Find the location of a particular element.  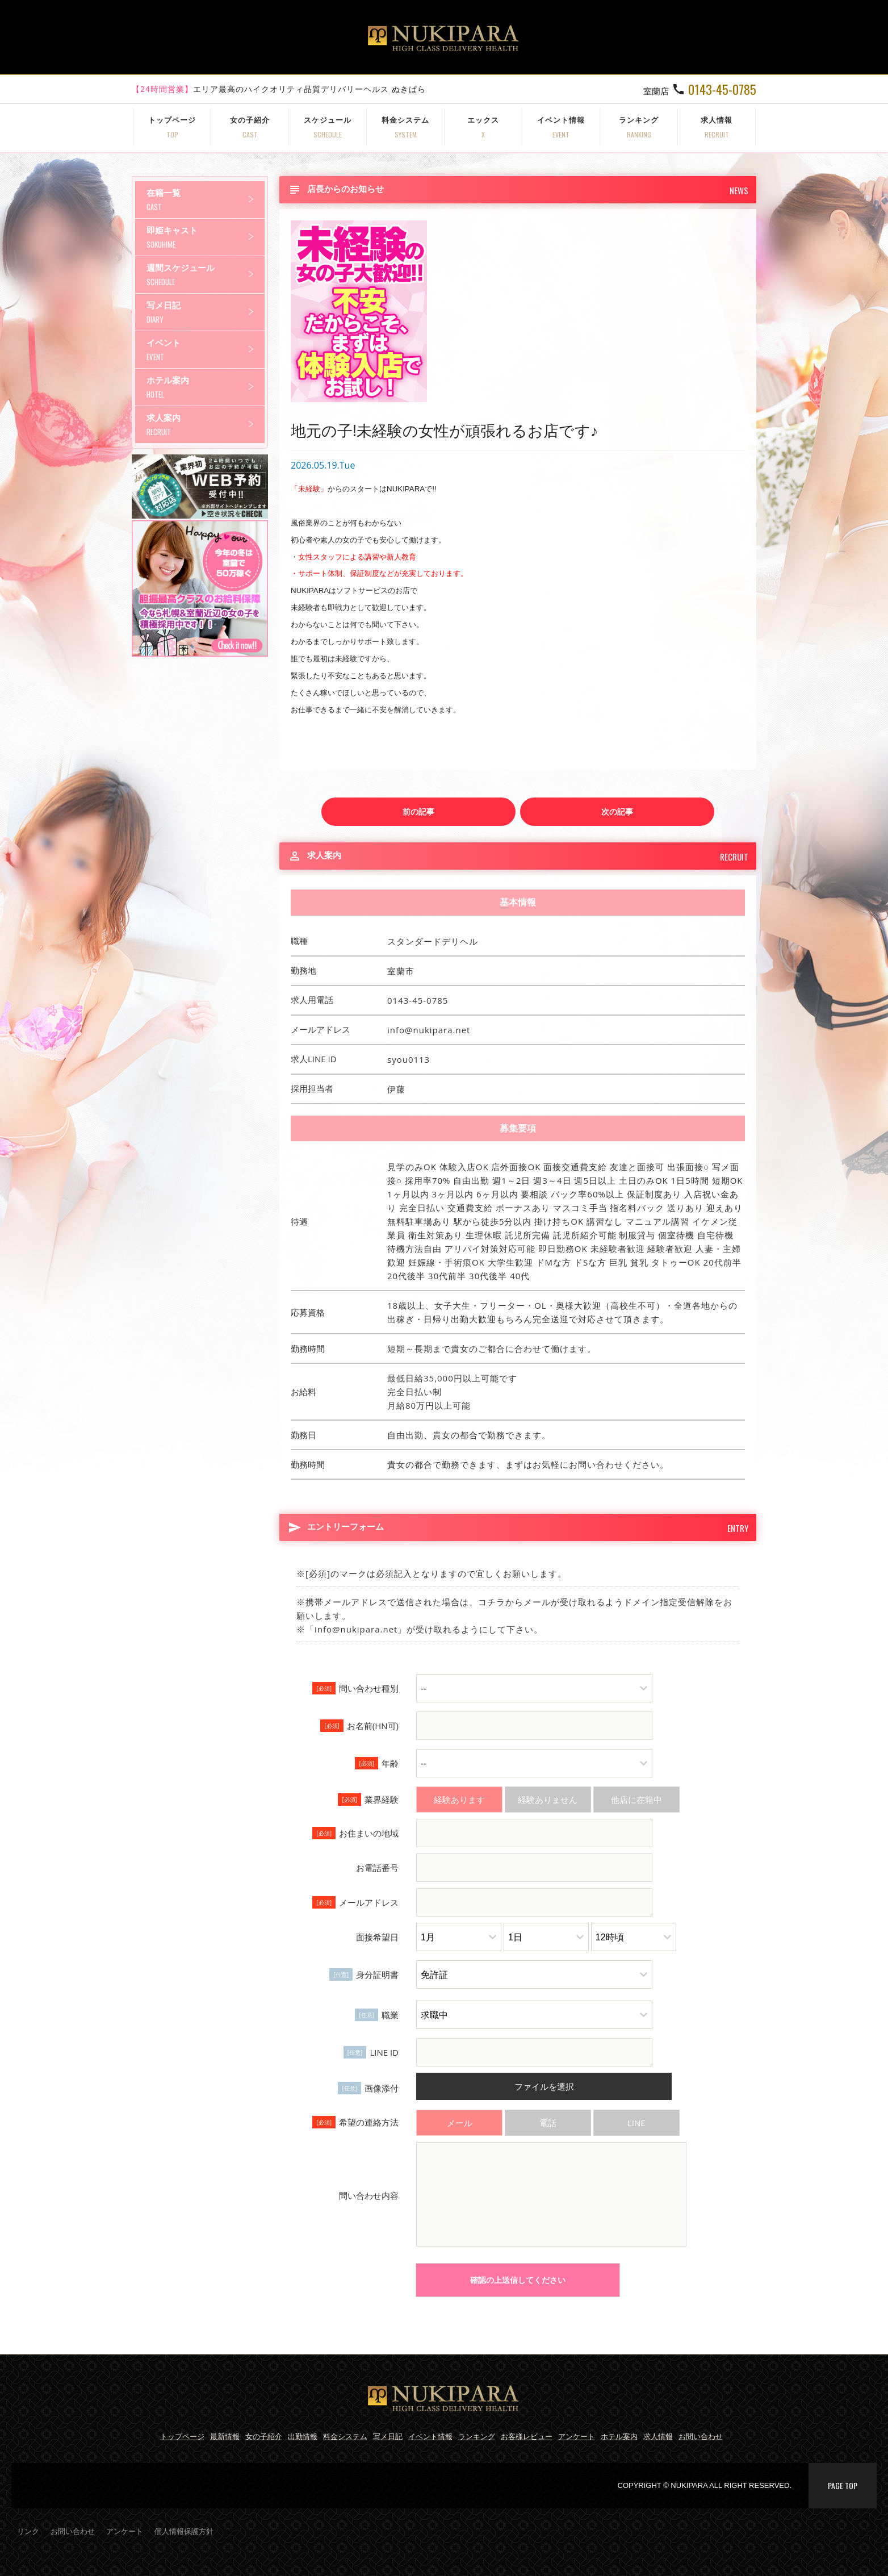

料金システム is located at coordinates (405, 127).